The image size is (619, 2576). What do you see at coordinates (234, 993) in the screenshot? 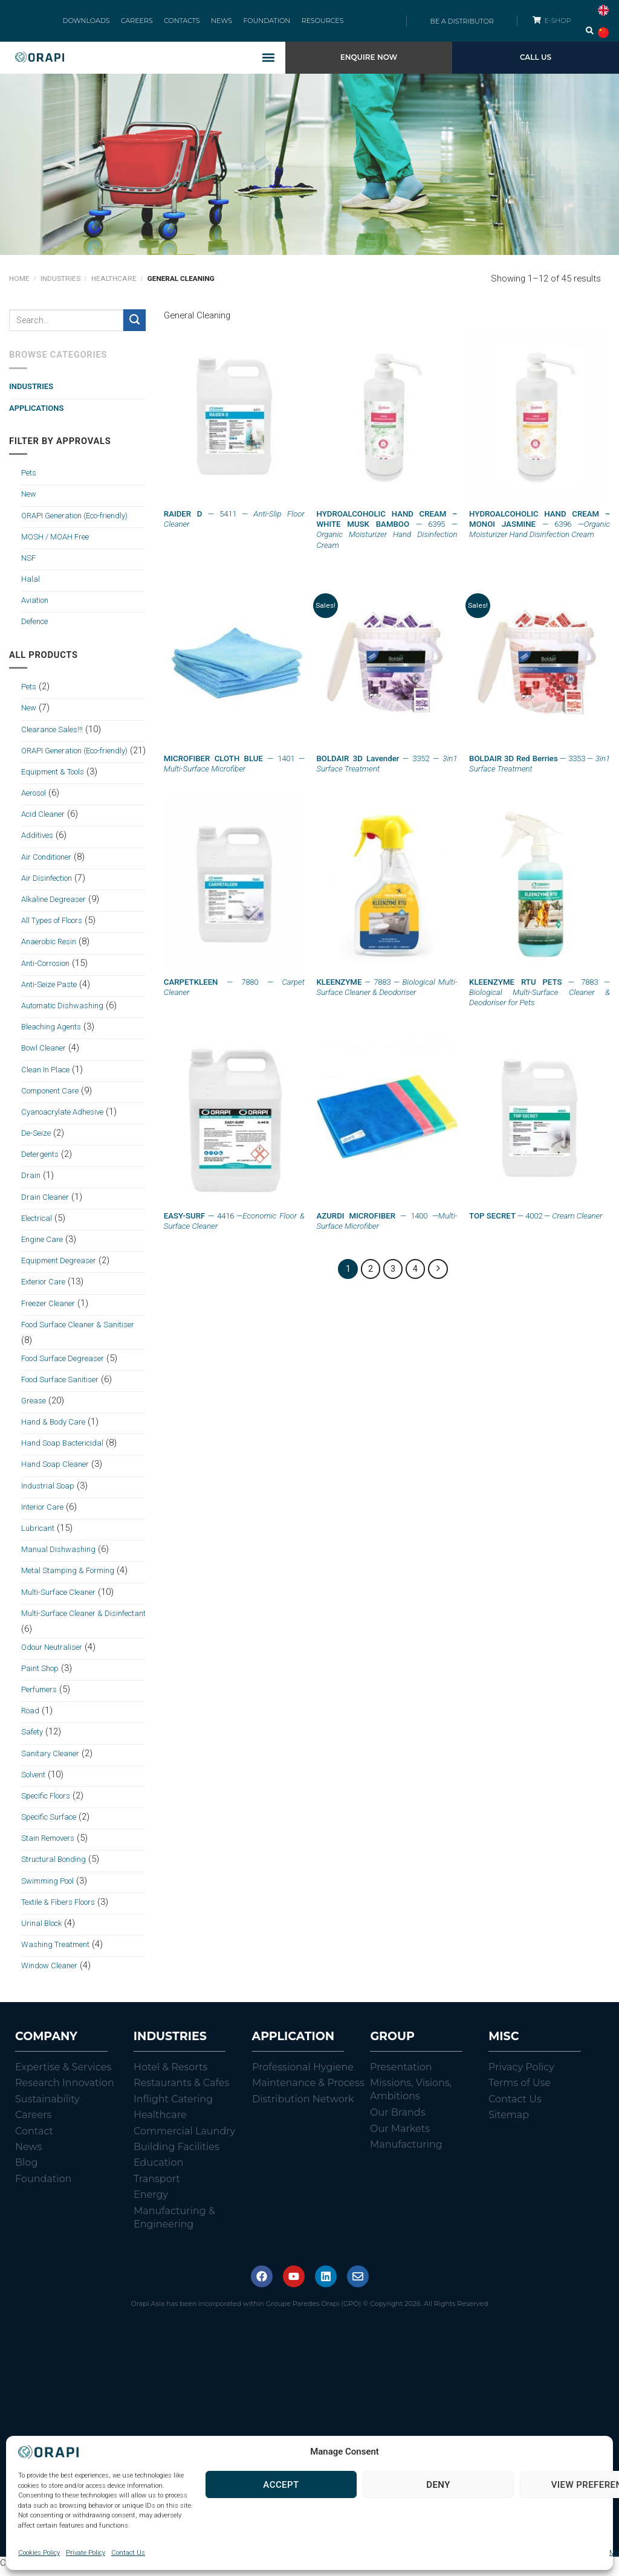
I see `— 7880 —` at bounding box center [234, 993].